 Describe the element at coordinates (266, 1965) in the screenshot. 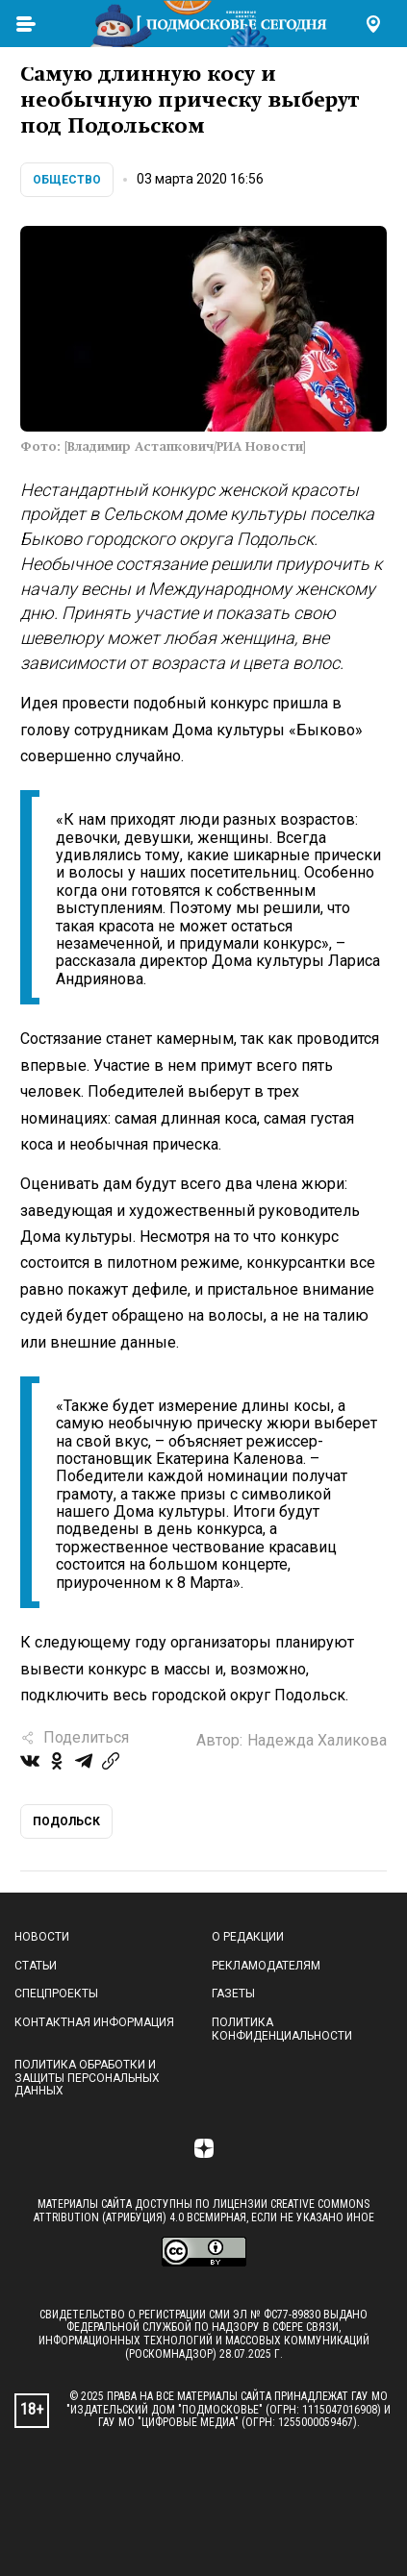

I see `Рекламодателям` at that location.